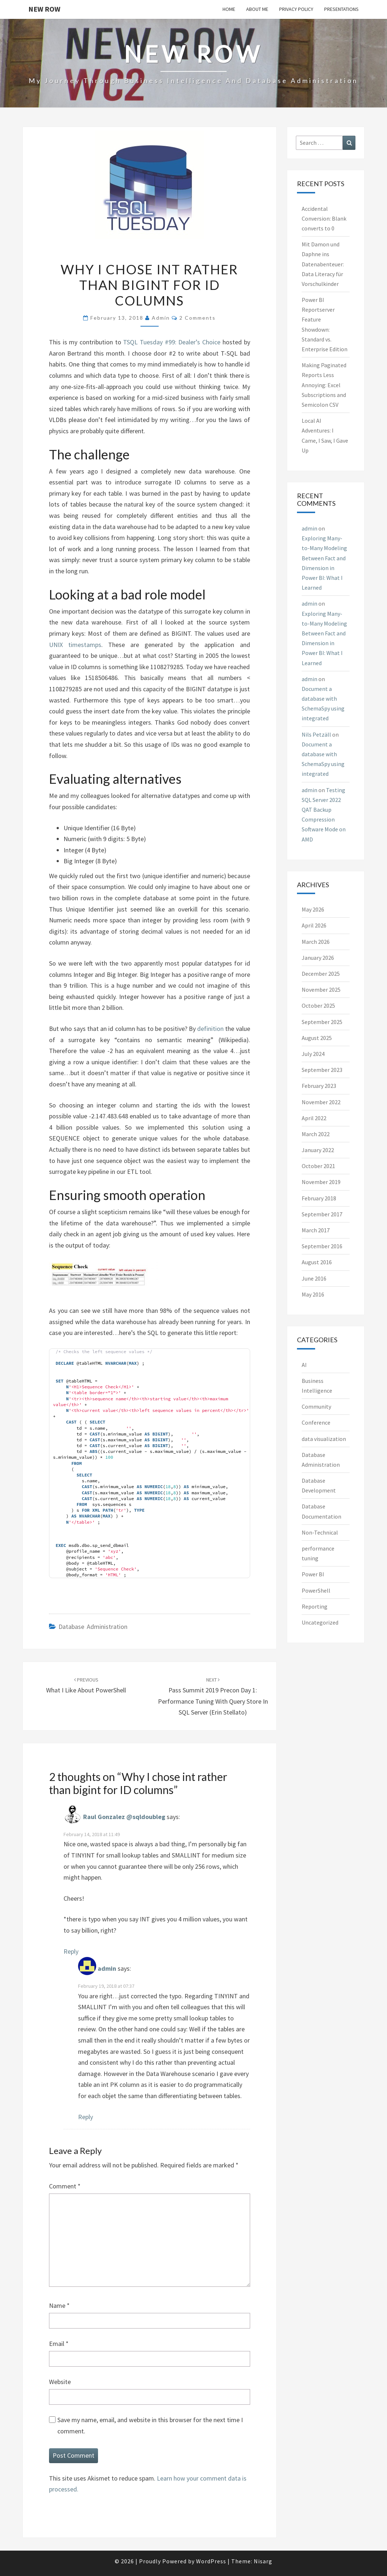 The width and height of the screenshot is (387, 2576). I want to click on June 2016, so click(314, 1278).